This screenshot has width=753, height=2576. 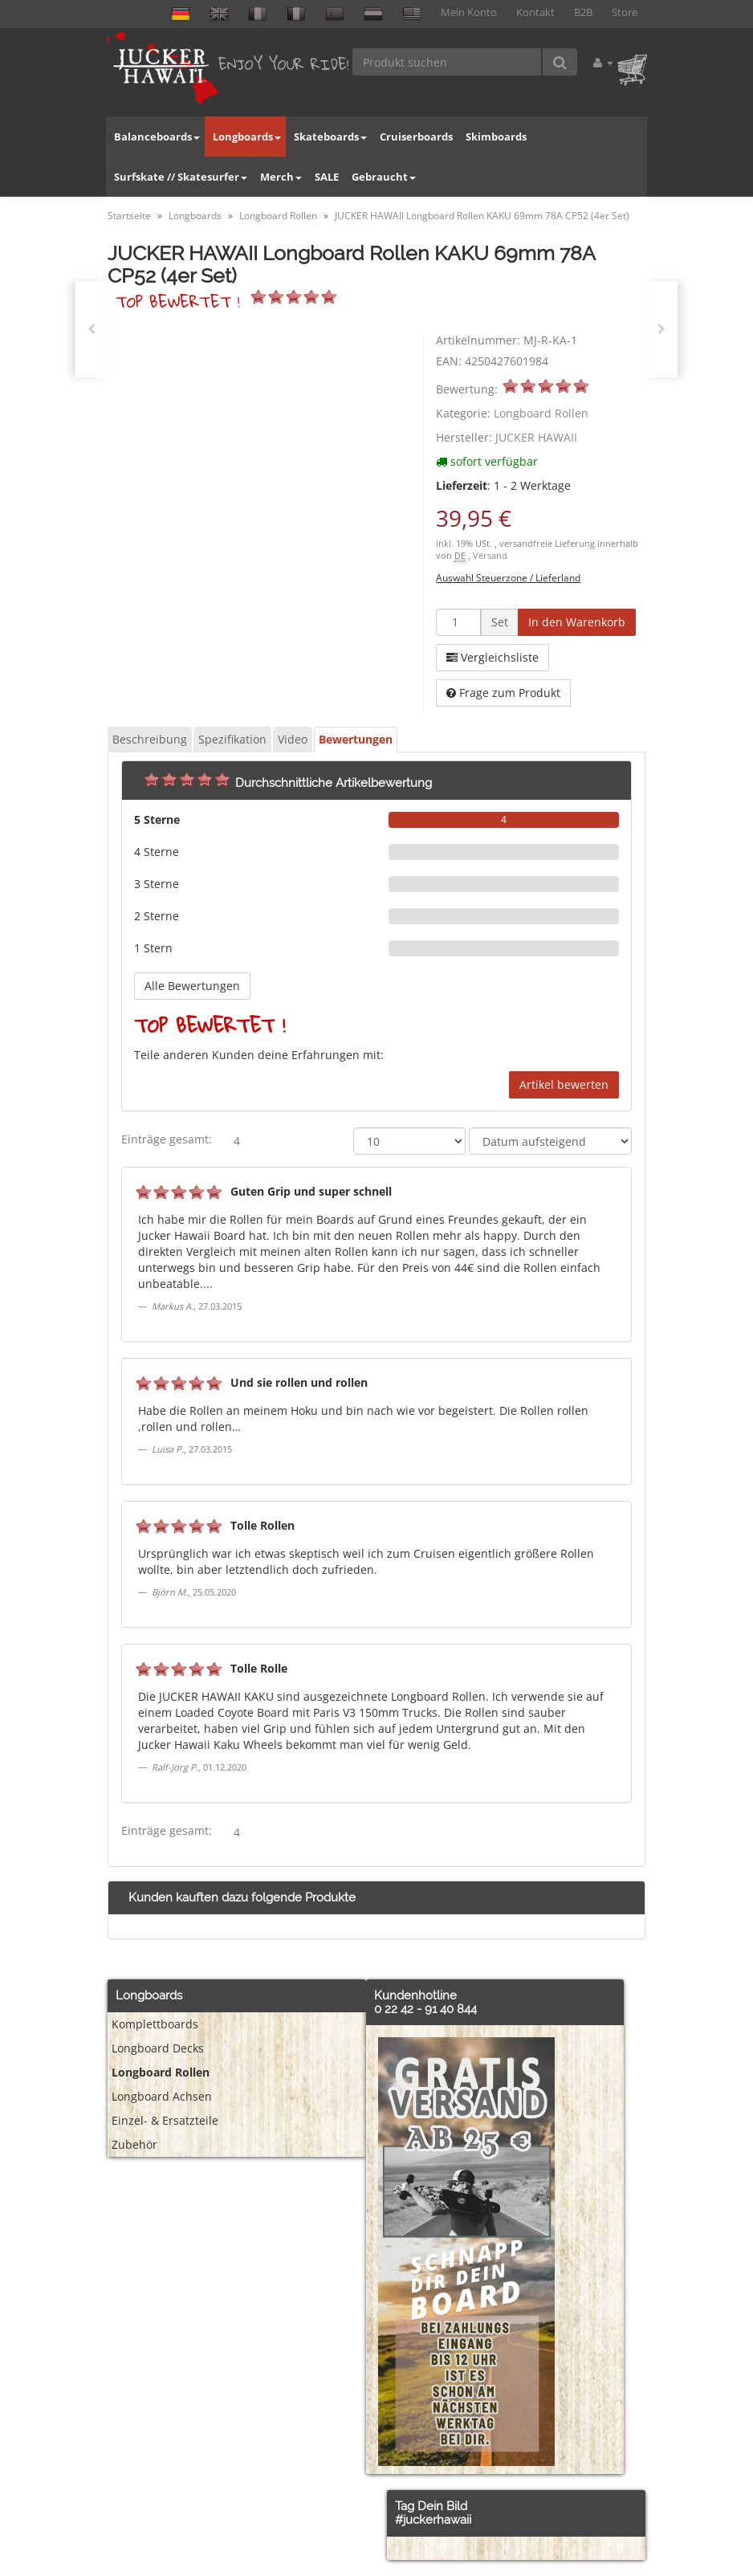 What do you see at coordinates (384, 176) in the screenshot?
I see `Gebraucht` at bounding box center [384, 176].